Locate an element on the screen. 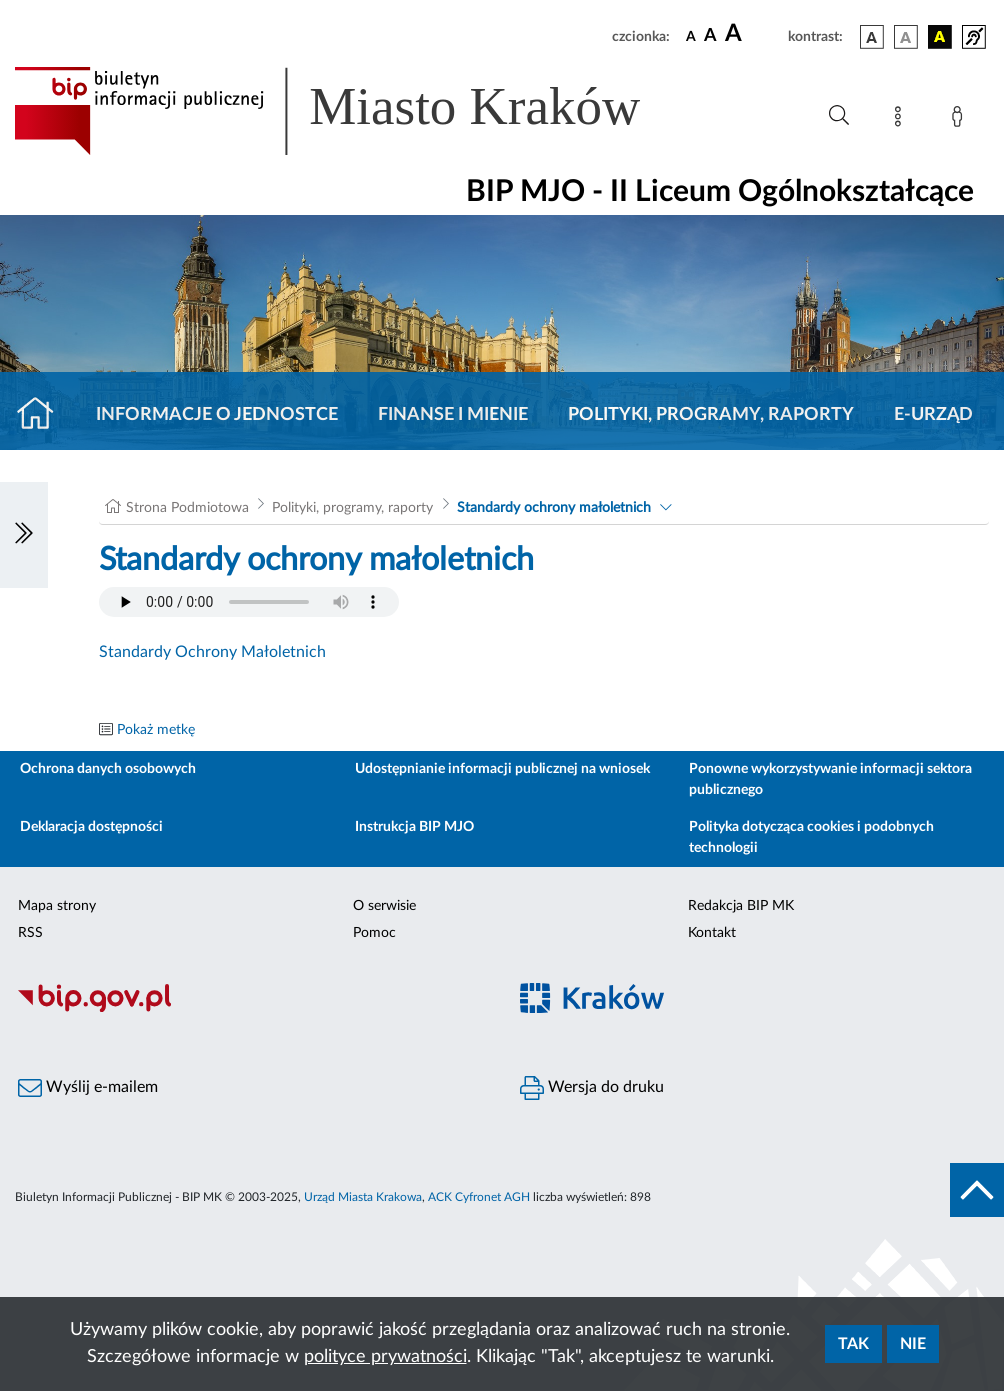 Image resolution: width=1004 pixels, height=1391 pixels. polityce prywatności is located at coordinates (385, 1357).